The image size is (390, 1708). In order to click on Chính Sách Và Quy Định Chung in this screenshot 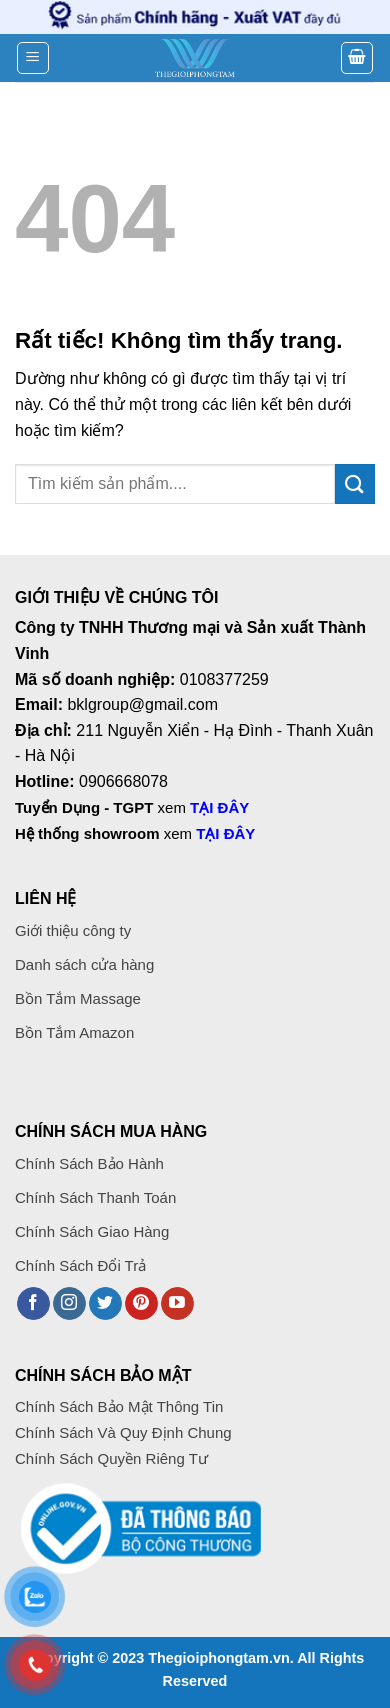, I will do `click(123, 1432)`.